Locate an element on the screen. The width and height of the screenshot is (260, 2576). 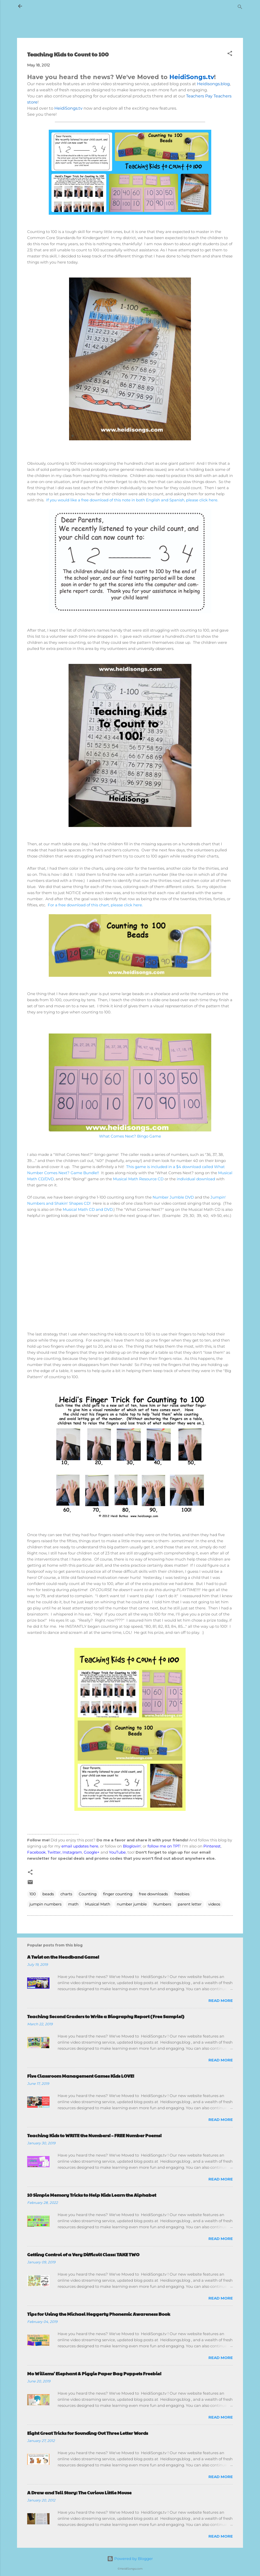
For a free download of this chart, please click here. is located at coordinates (95, 905).